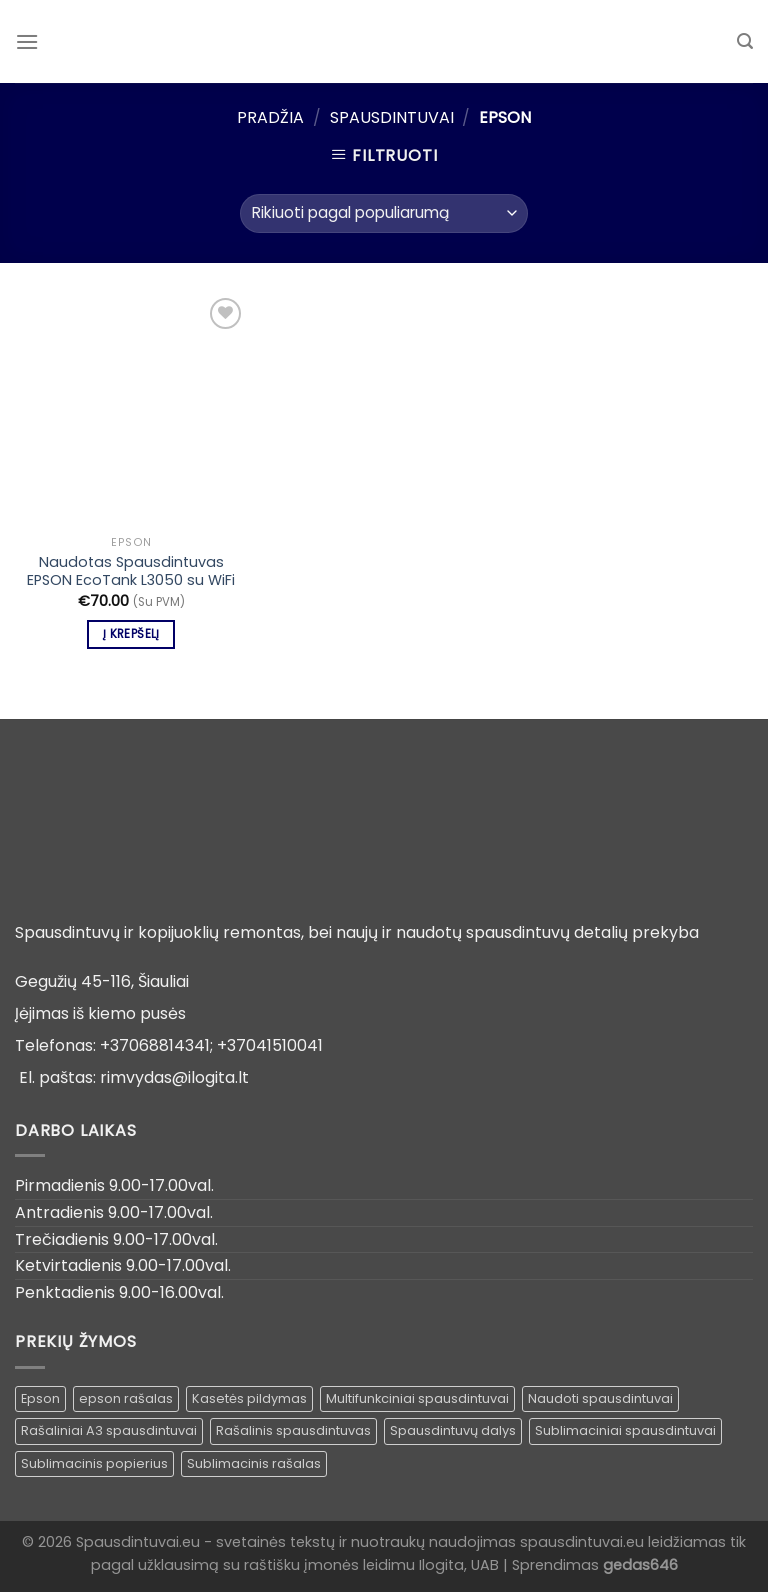 The width and height of the screenshot is (768, 1592). What do you see at coordinates (745, 41) in the screenshot?
I see `[Tik paieška]` at bounding box center [745, 41].